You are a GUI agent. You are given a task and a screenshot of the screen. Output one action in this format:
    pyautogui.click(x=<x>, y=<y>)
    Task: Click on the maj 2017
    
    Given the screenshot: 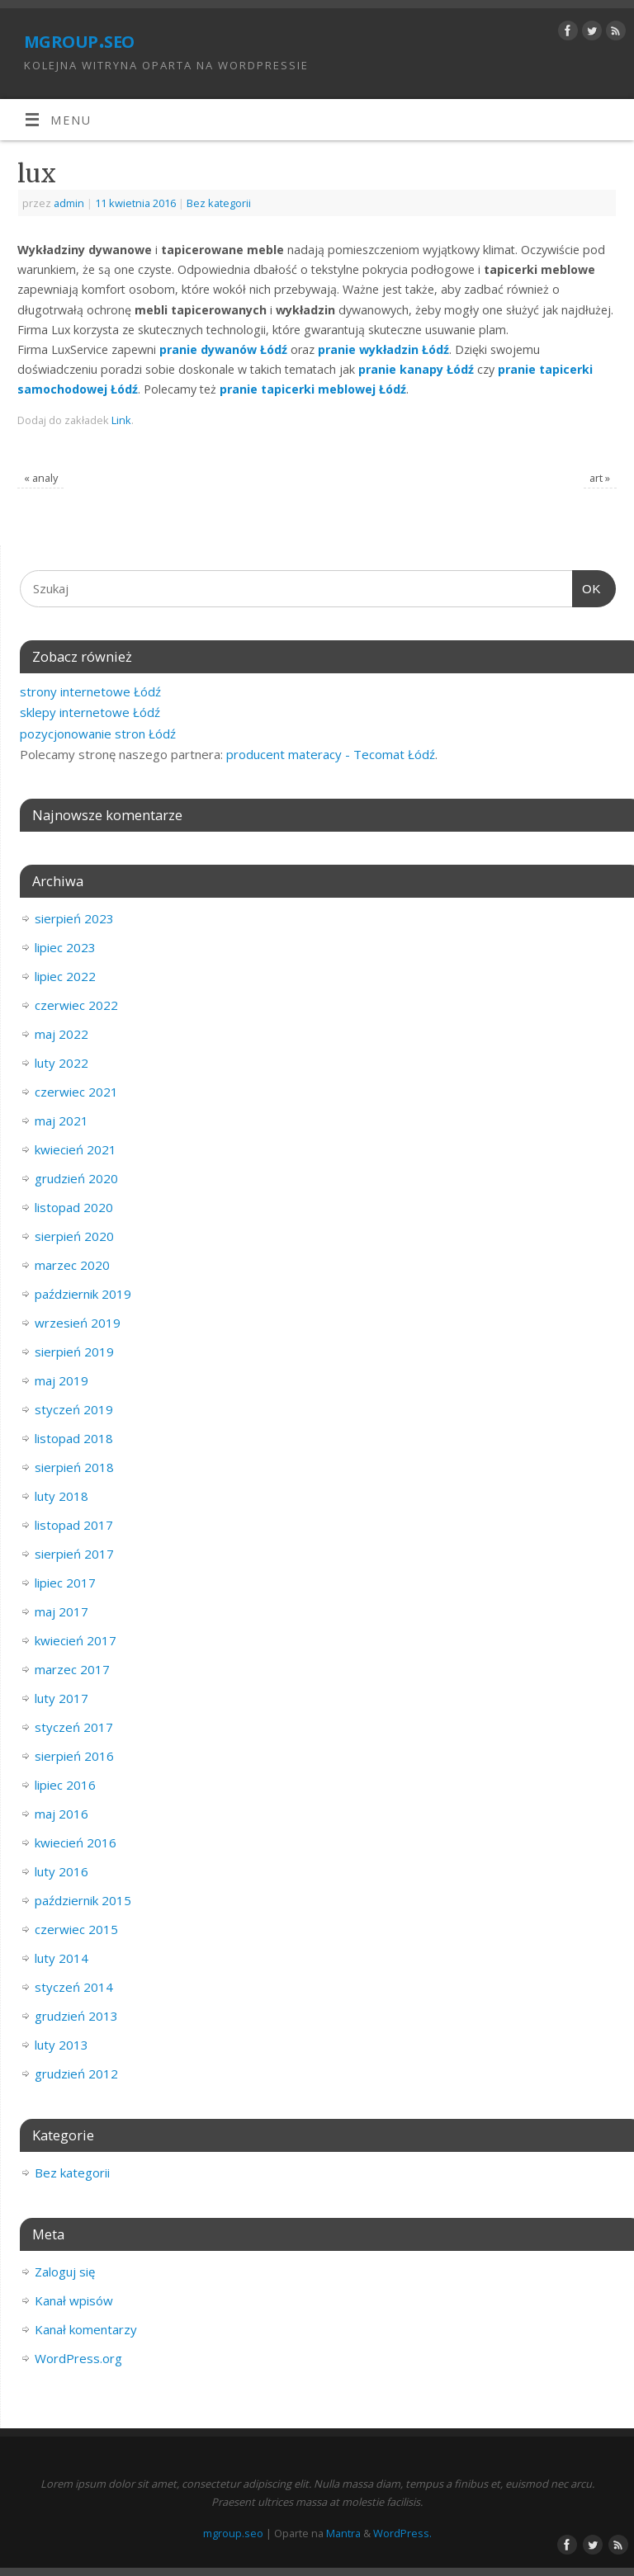 What is the action you would take?
    pyautogui.click(x=61, y=1611)
    